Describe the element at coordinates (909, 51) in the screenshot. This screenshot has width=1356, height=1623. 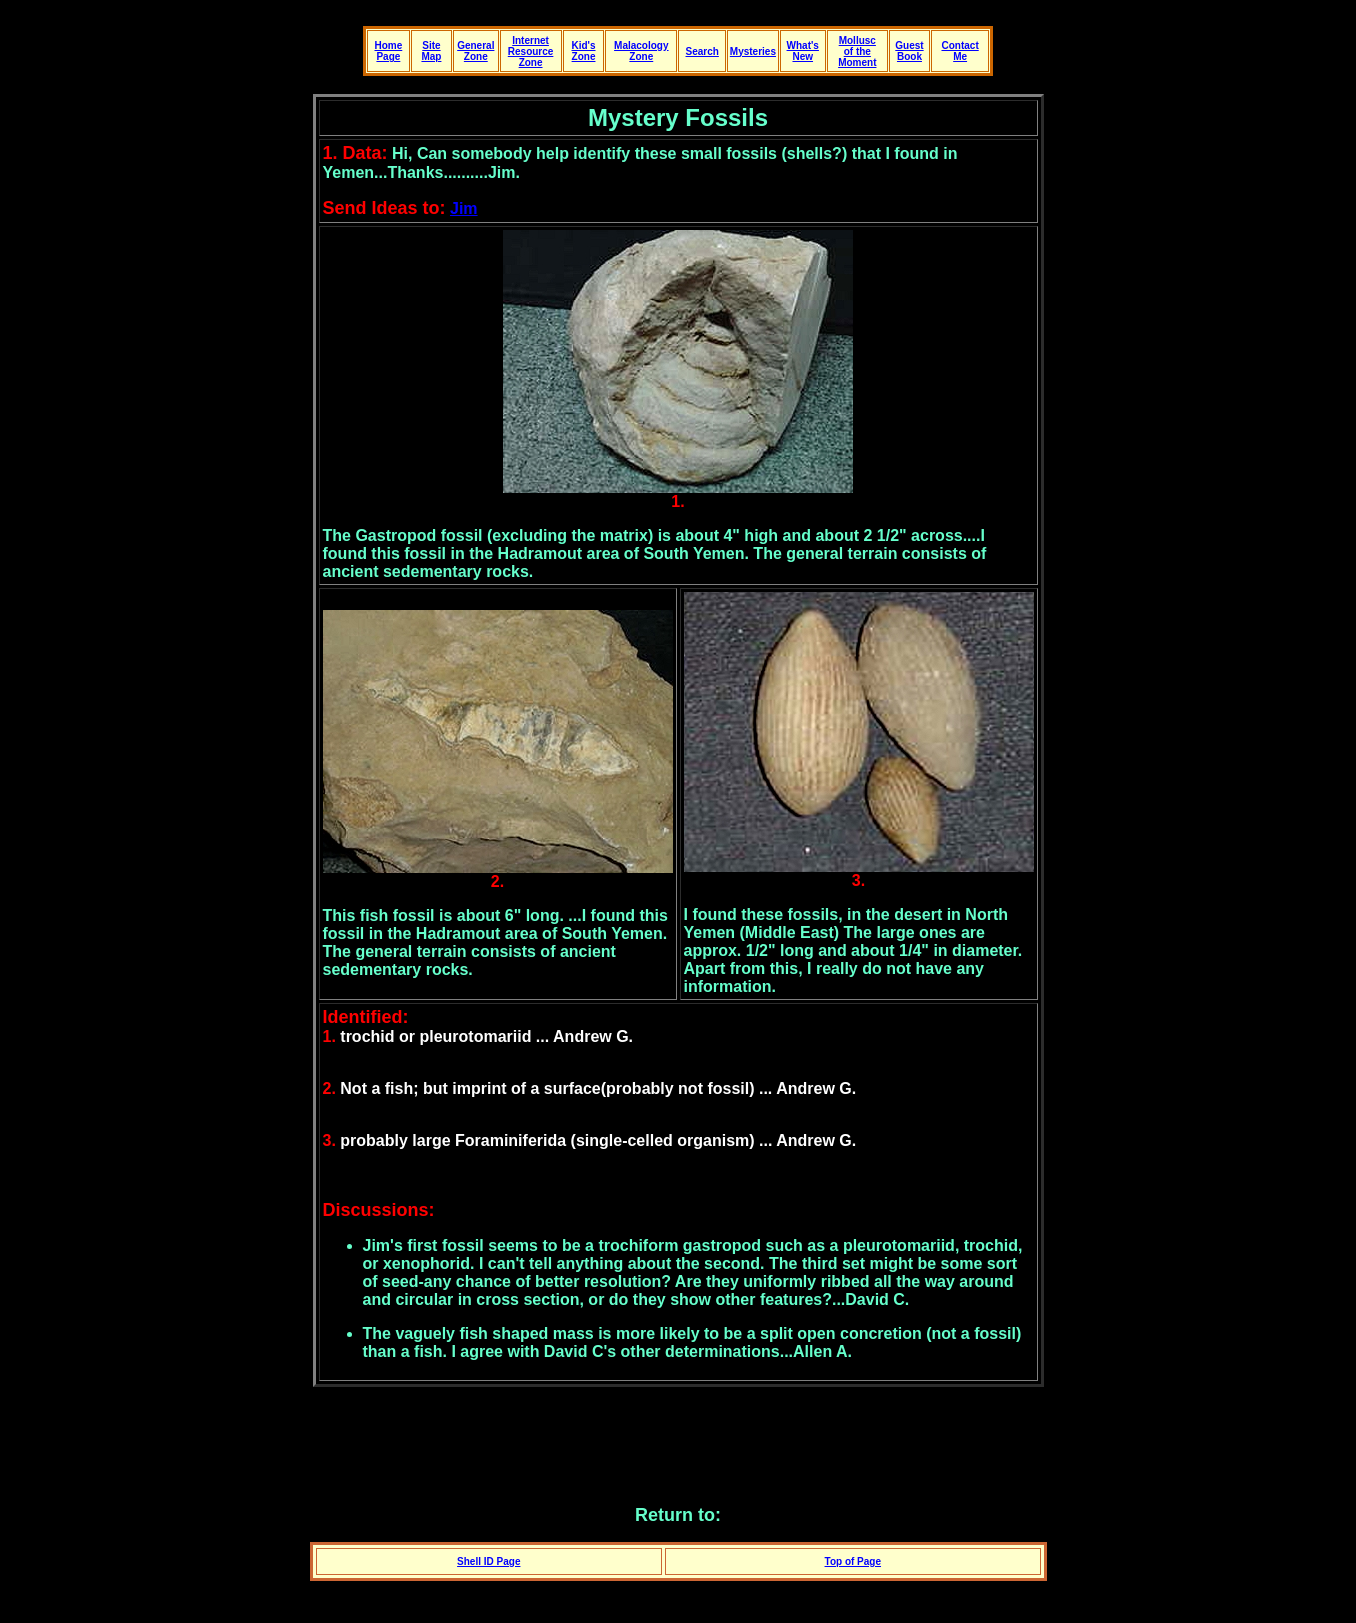
I see `Guest Book` at that location.